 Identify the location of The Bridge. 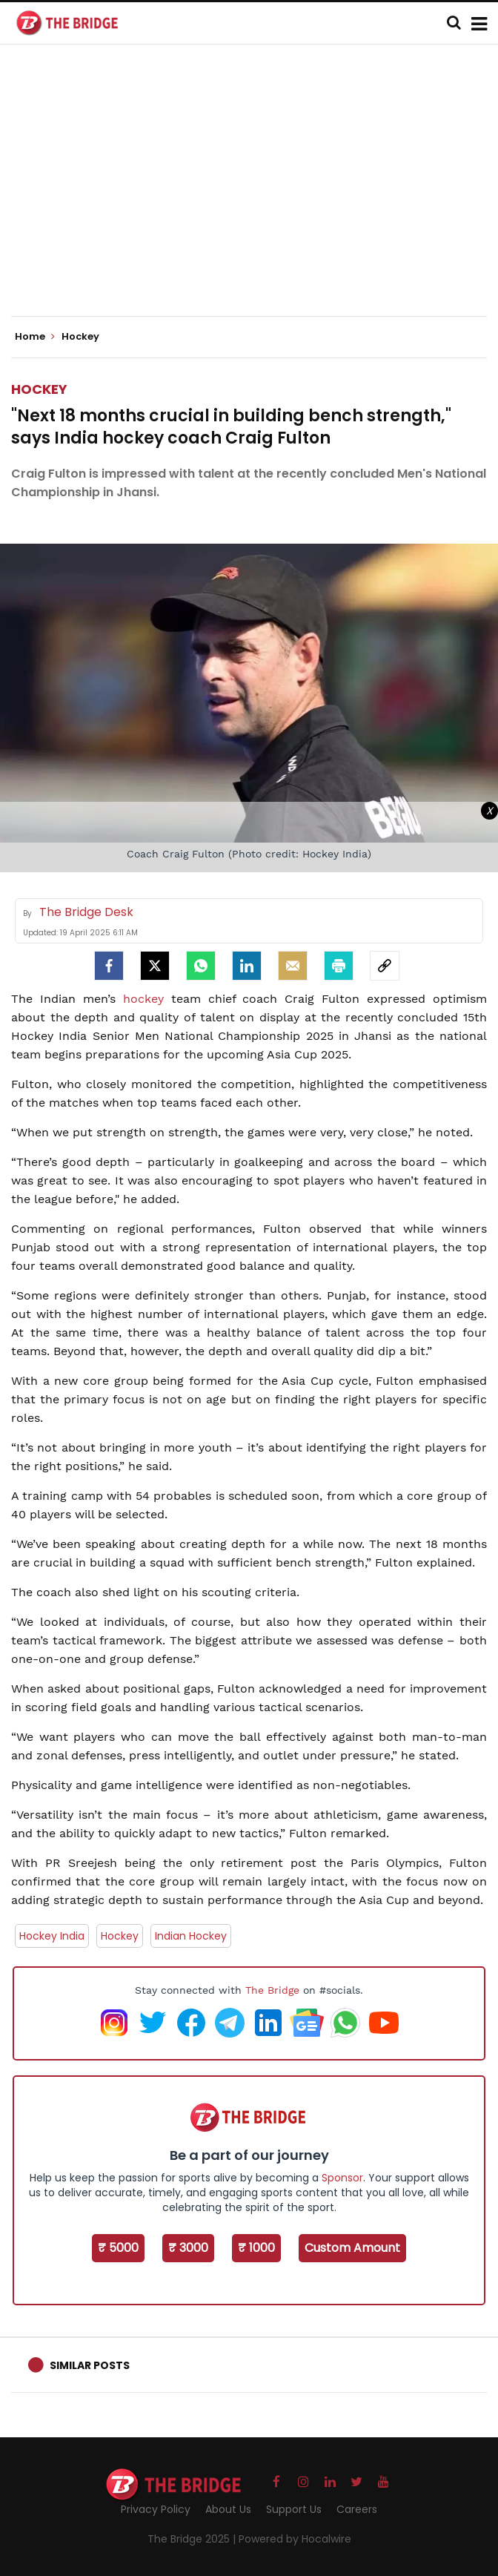
(272, 1990).